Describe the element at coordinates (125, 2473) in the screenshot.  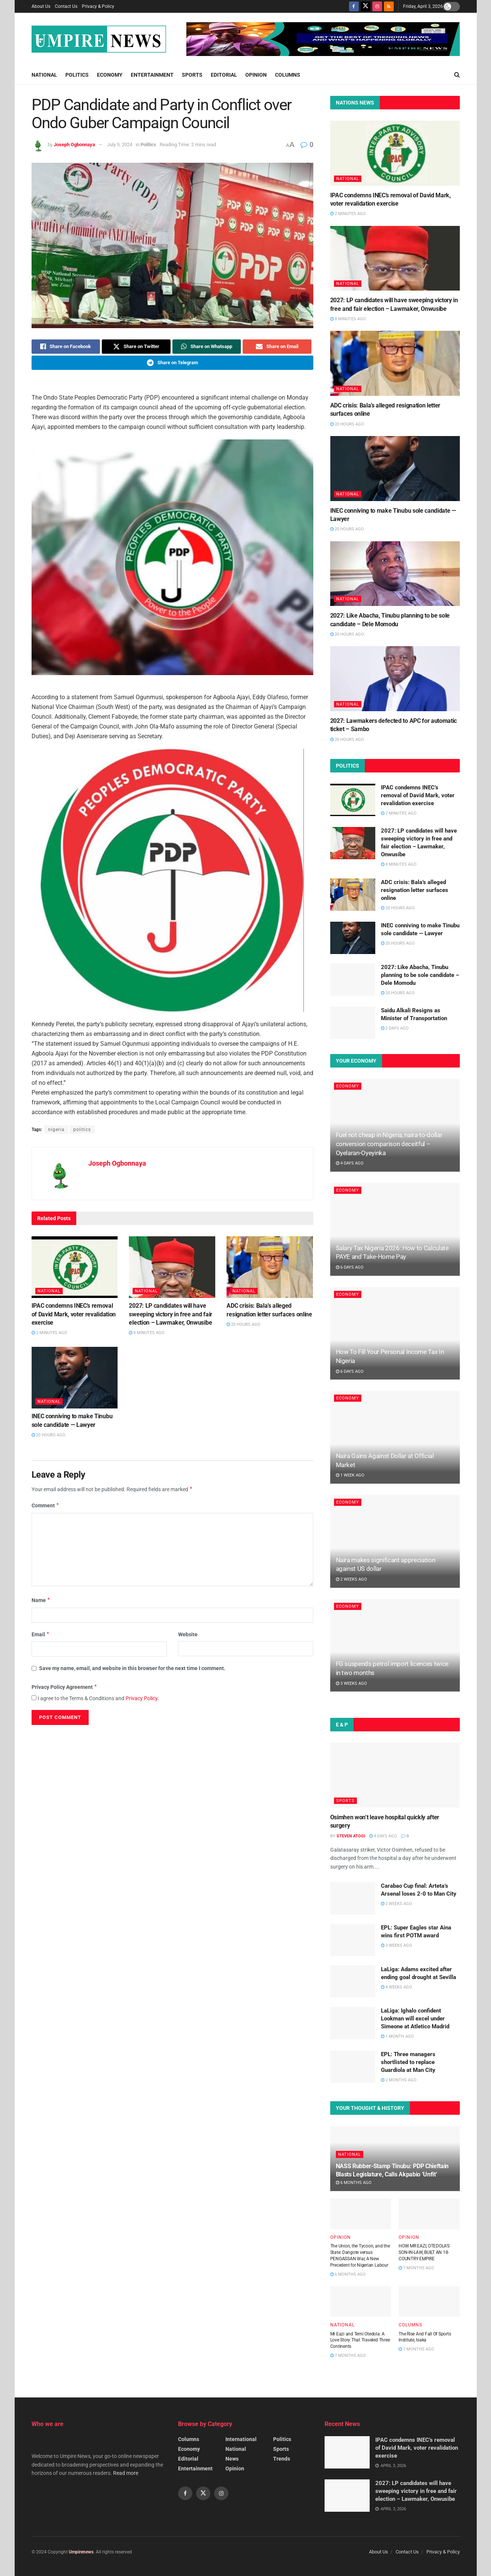
I see `Read more` at that location.